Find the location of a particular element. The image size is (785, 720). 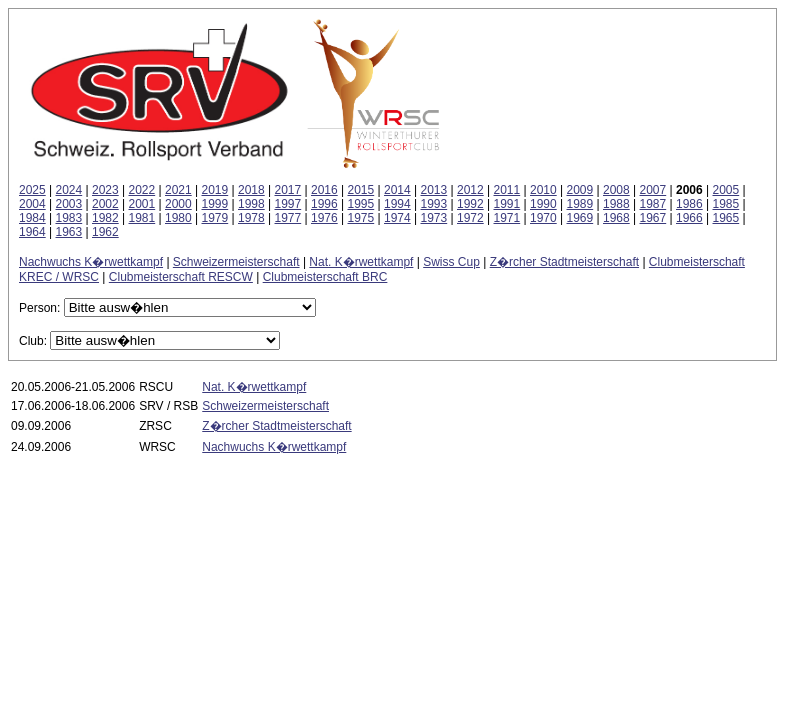

2012 is located at coordinates (470, 190).